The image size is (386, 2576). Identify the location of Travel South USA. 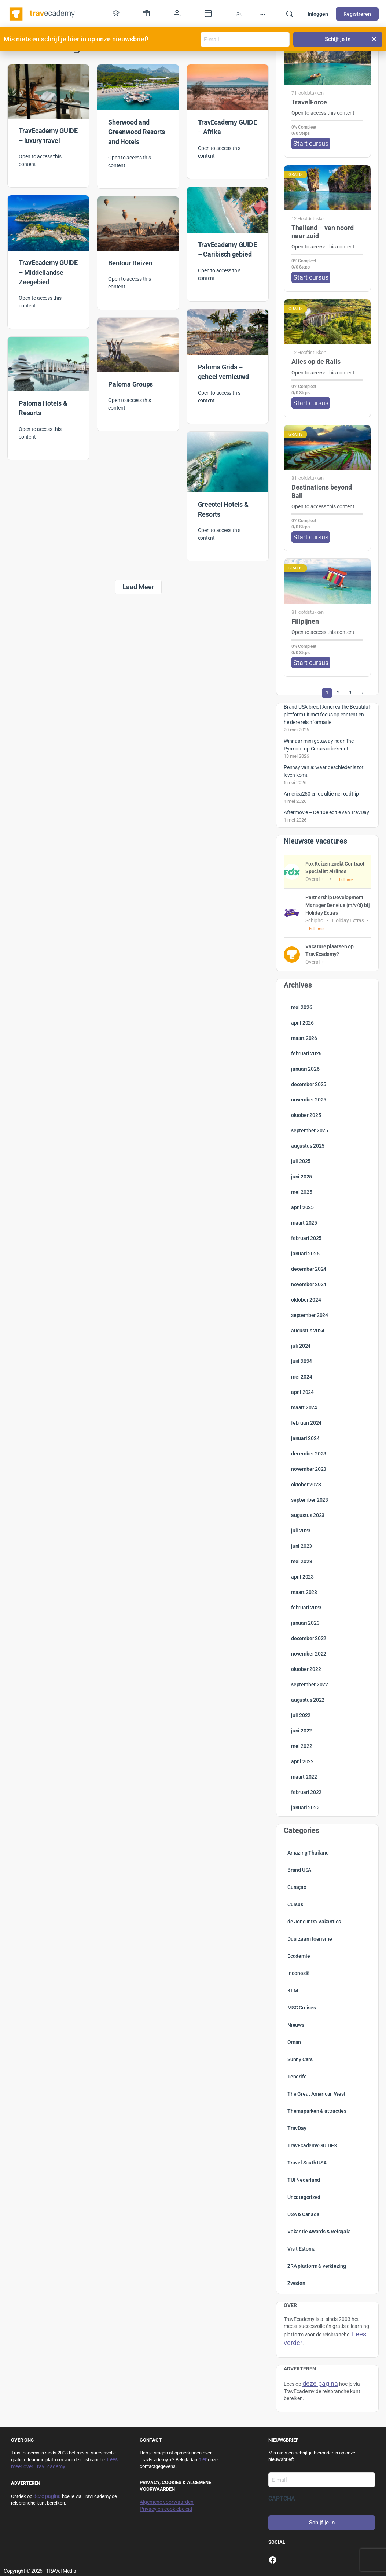
(307, 2163).